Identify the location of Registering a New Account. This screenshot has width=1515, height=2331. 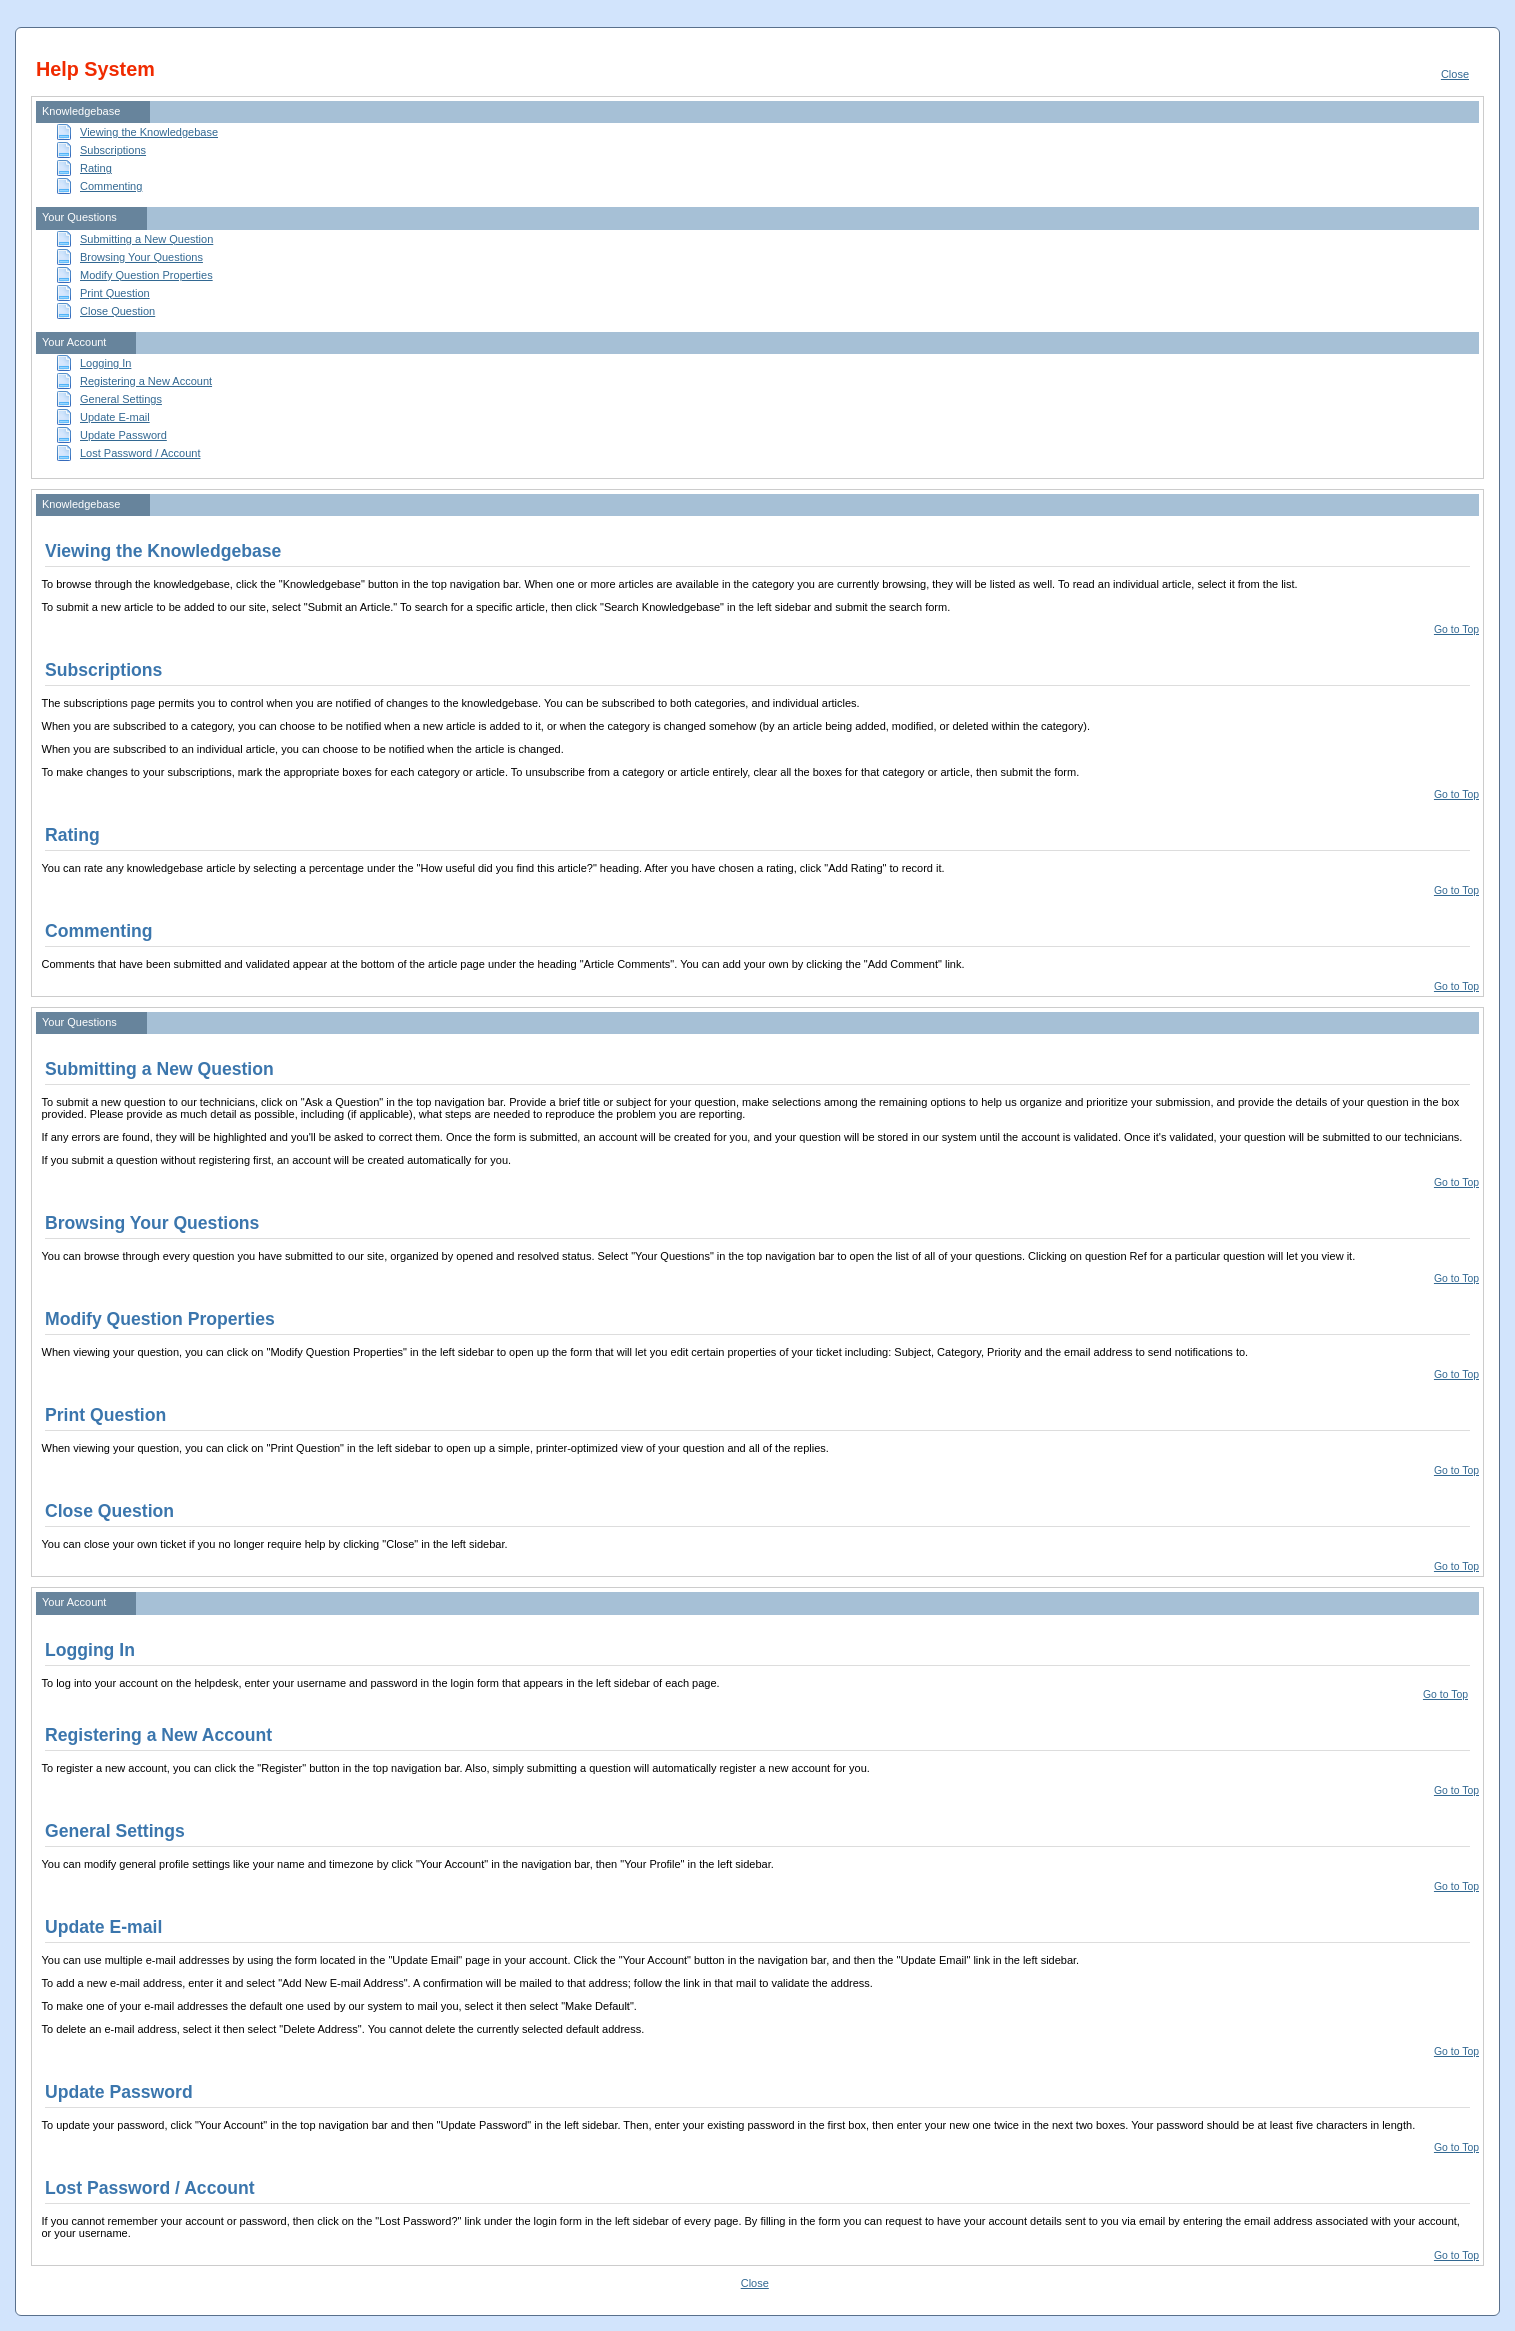
(146, 381).